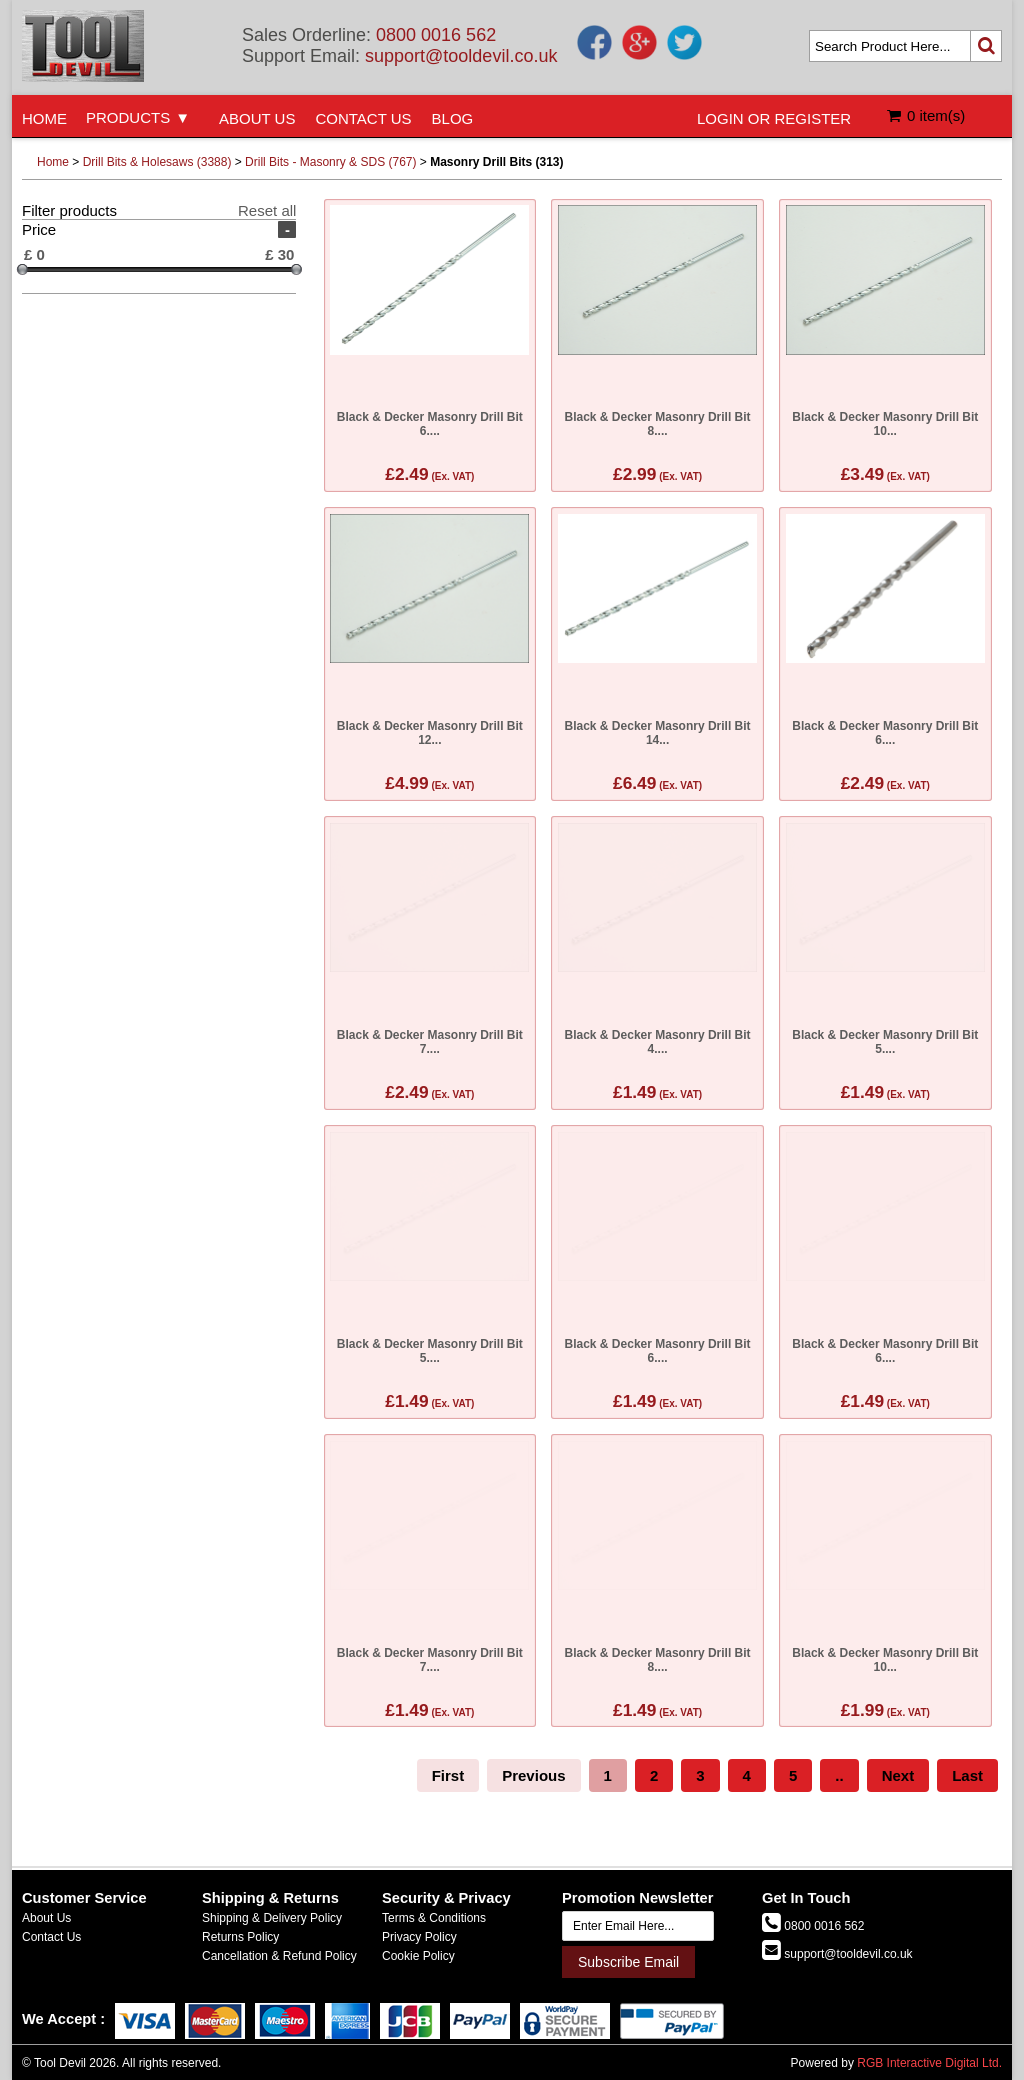  Describe the element at coordinates (461, 56) in the screenshot. I see `support@tooldevil.co.uk` at that location.